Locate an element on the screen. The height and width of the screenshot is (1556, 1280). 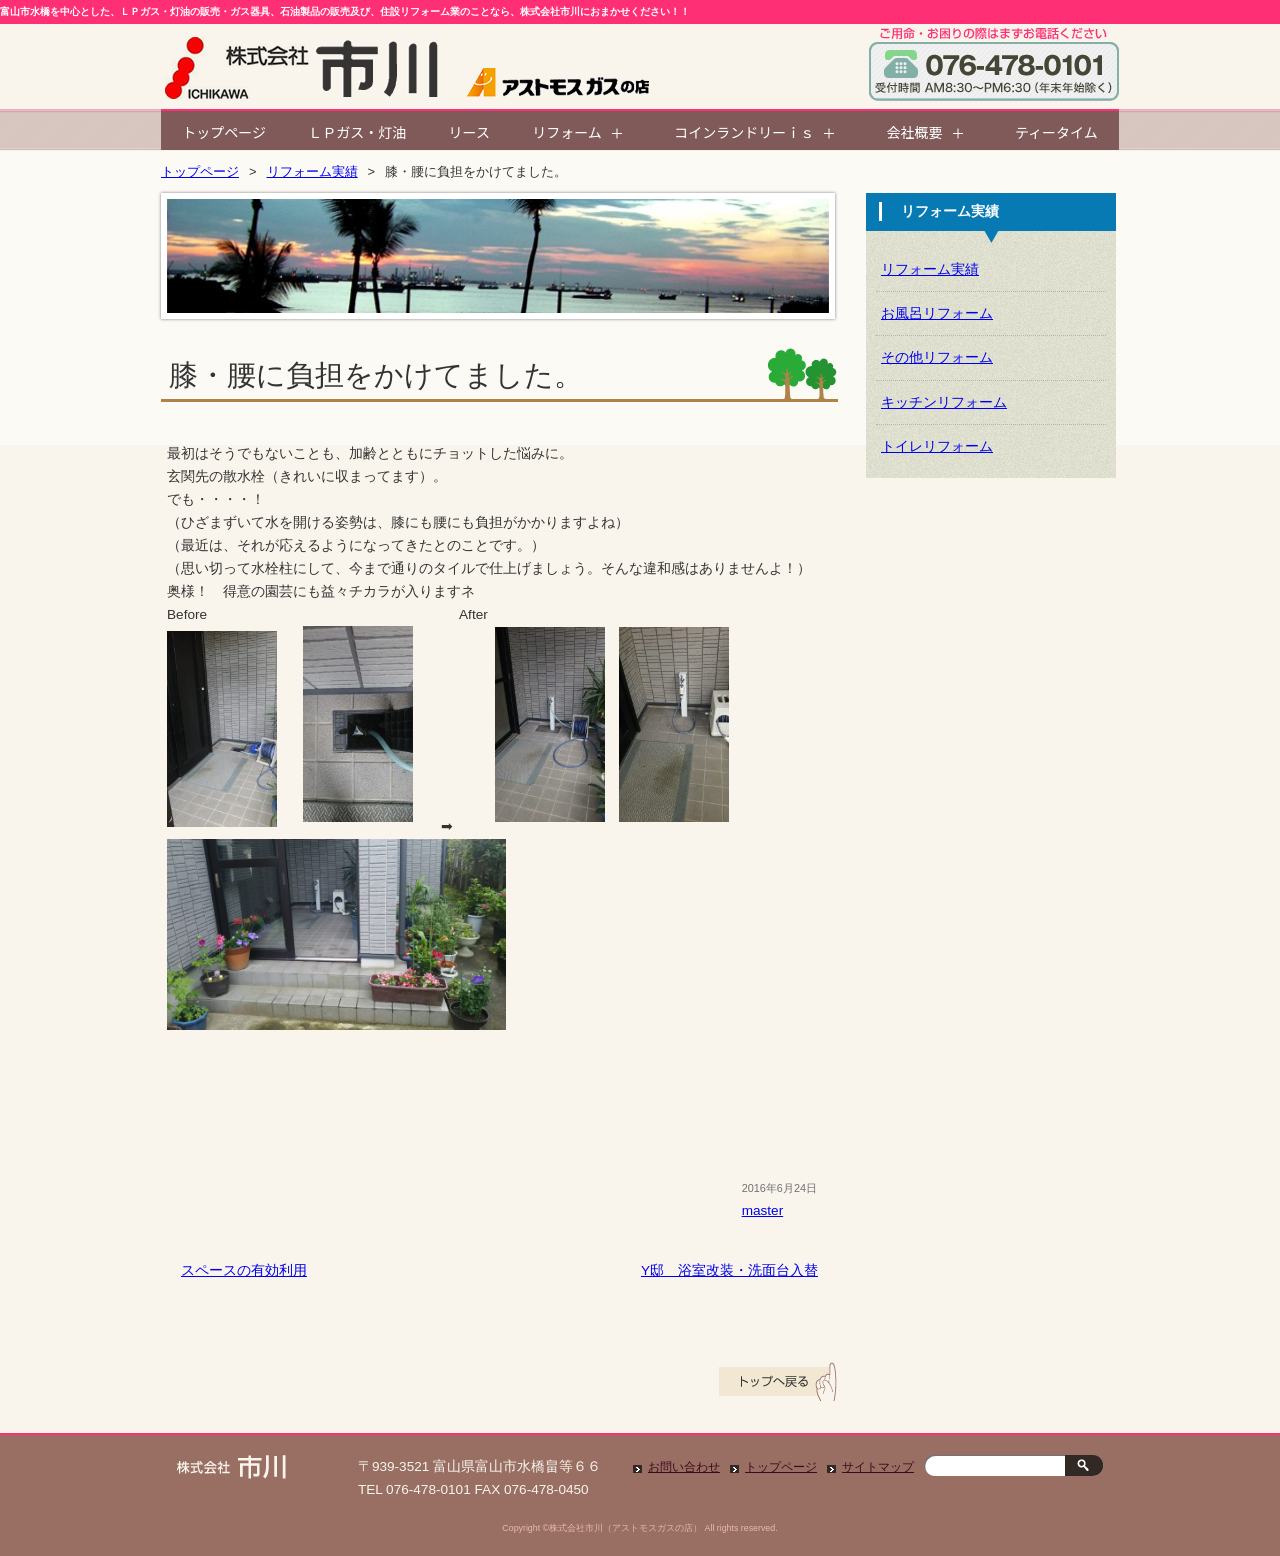
Y邸 浴室改装・洗面台入替 is located at coordinates (729, 1270).